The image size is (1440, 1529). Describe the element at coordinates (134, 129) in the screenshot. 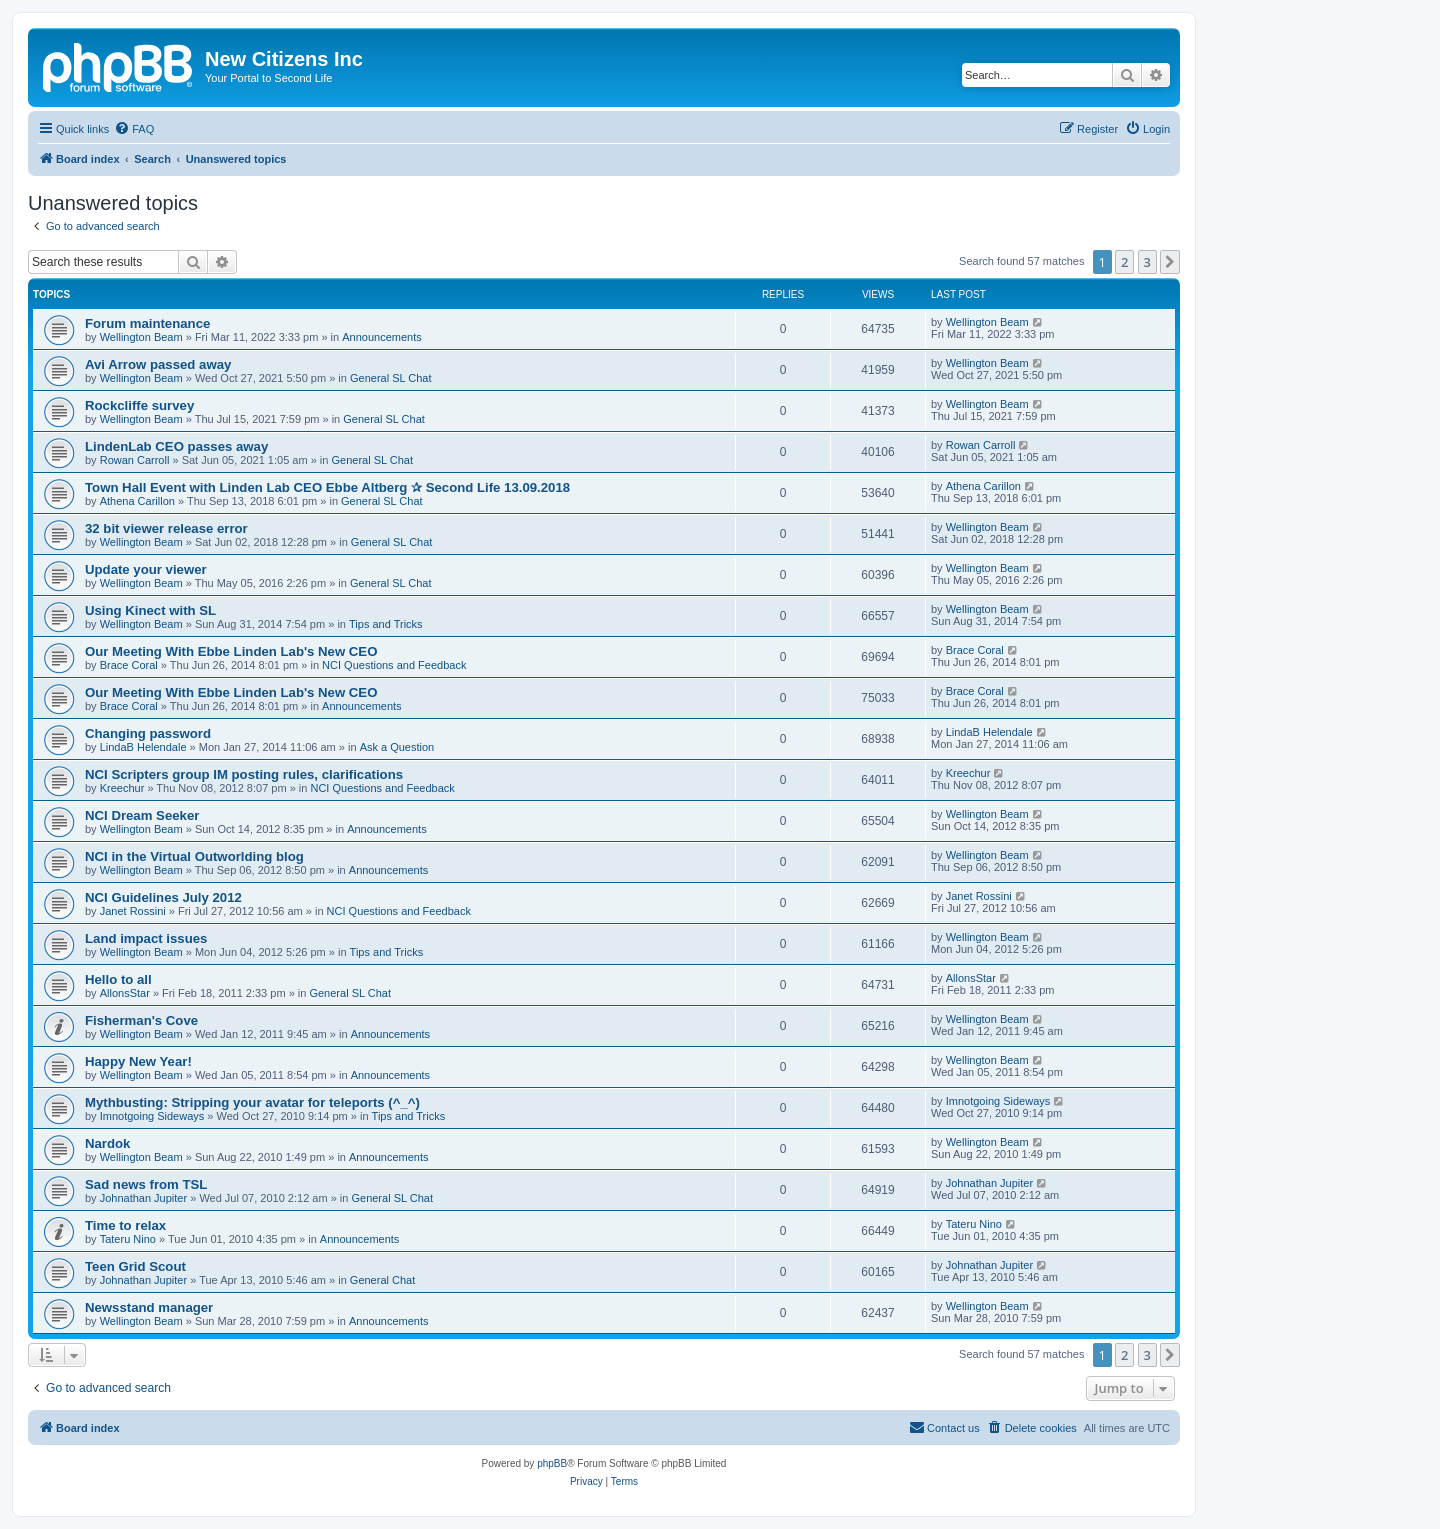

I see `[menuitem]` at that location.